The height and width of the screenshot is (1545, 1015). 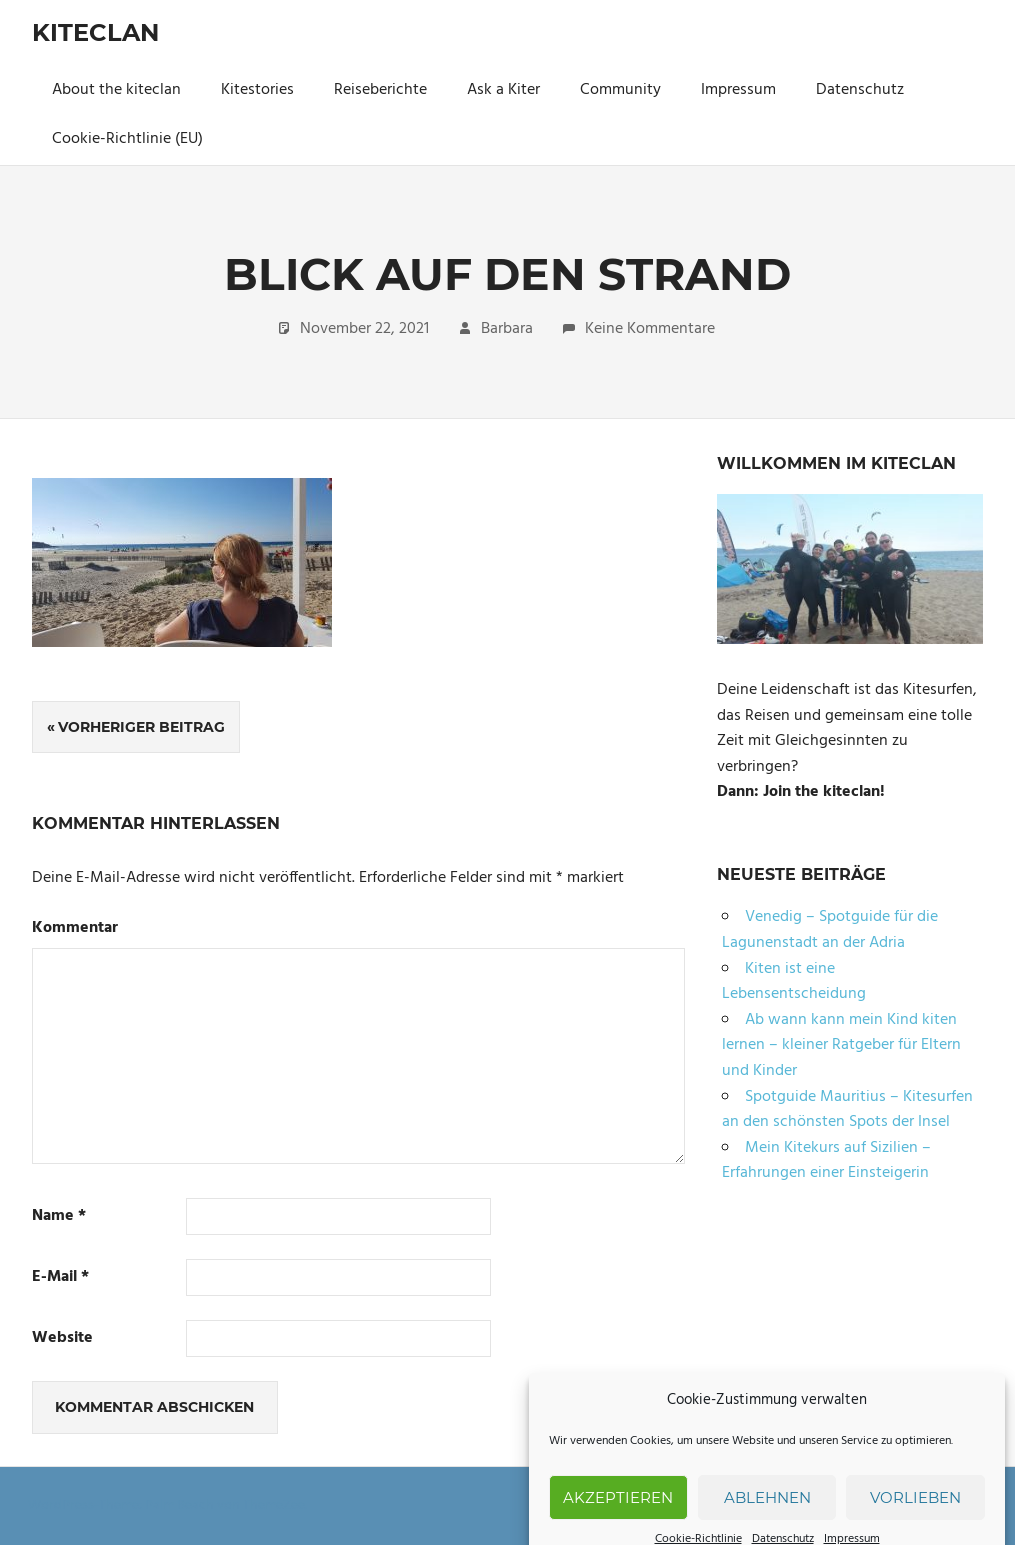 What do you see at coordinates (794, 982) in the screenshot?
I see `Kiten ist eine Lebensentscheidung` at bounding box center [794, 982].